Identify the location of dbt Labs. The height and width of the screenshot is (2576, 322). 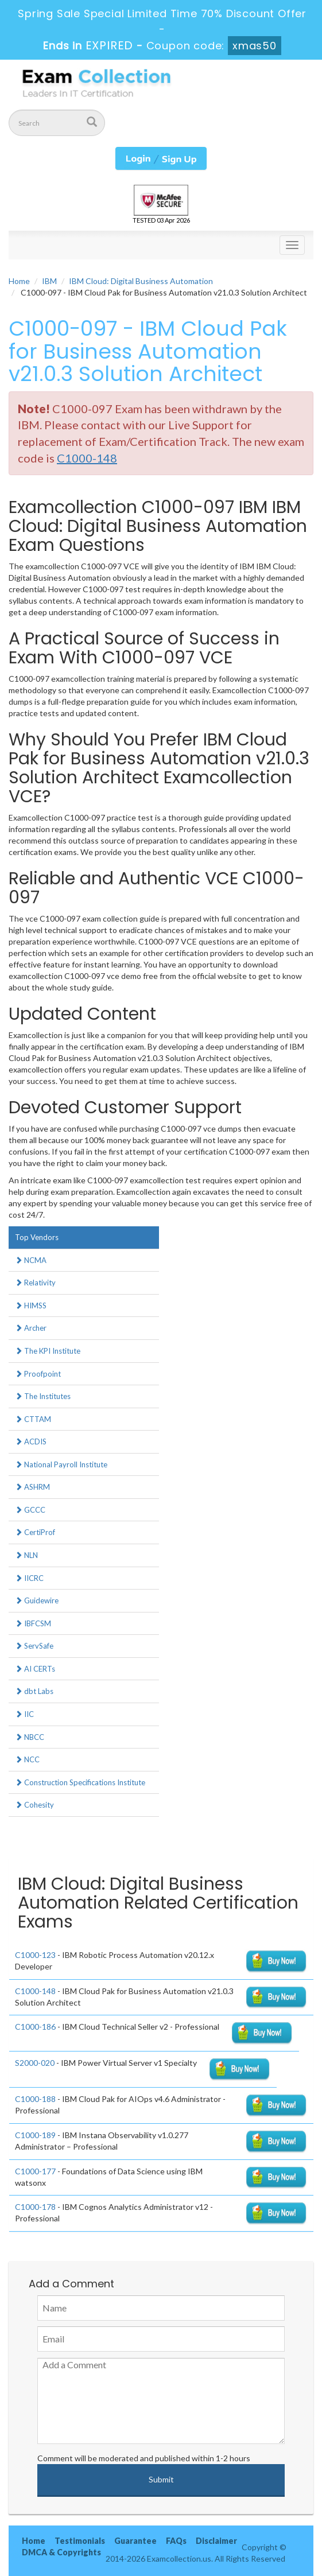
(34, 1691).